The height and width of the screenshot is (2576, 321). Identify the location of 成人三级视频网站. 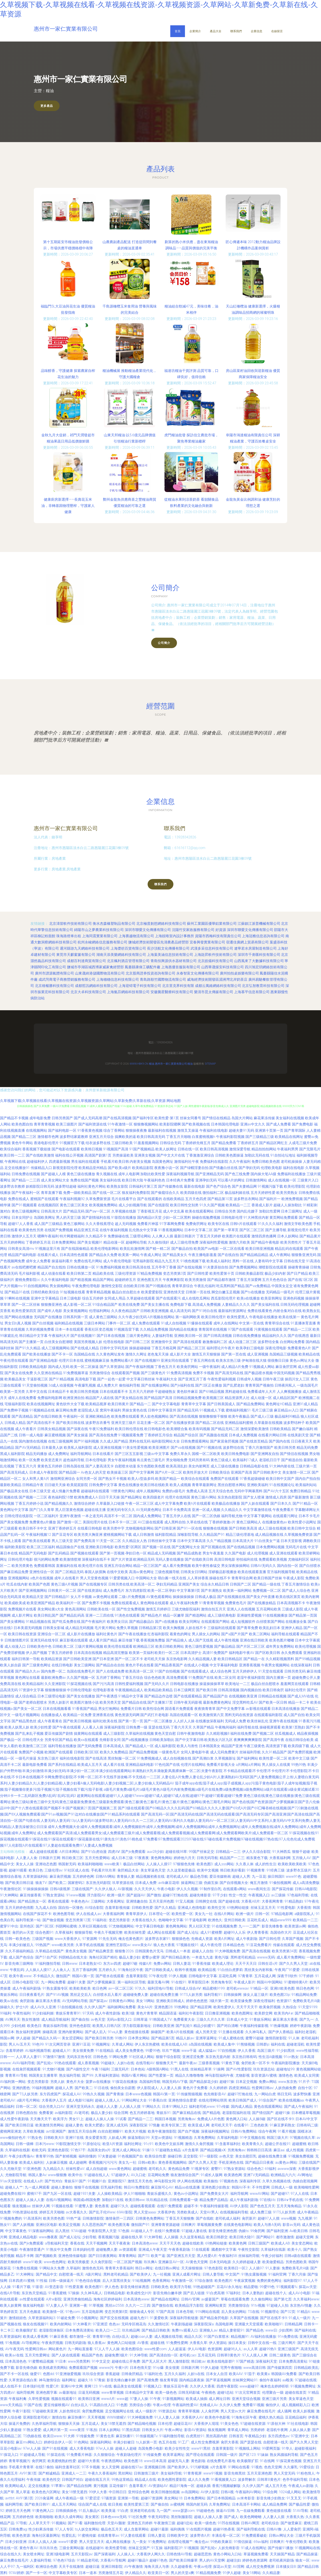
(55, 1348).